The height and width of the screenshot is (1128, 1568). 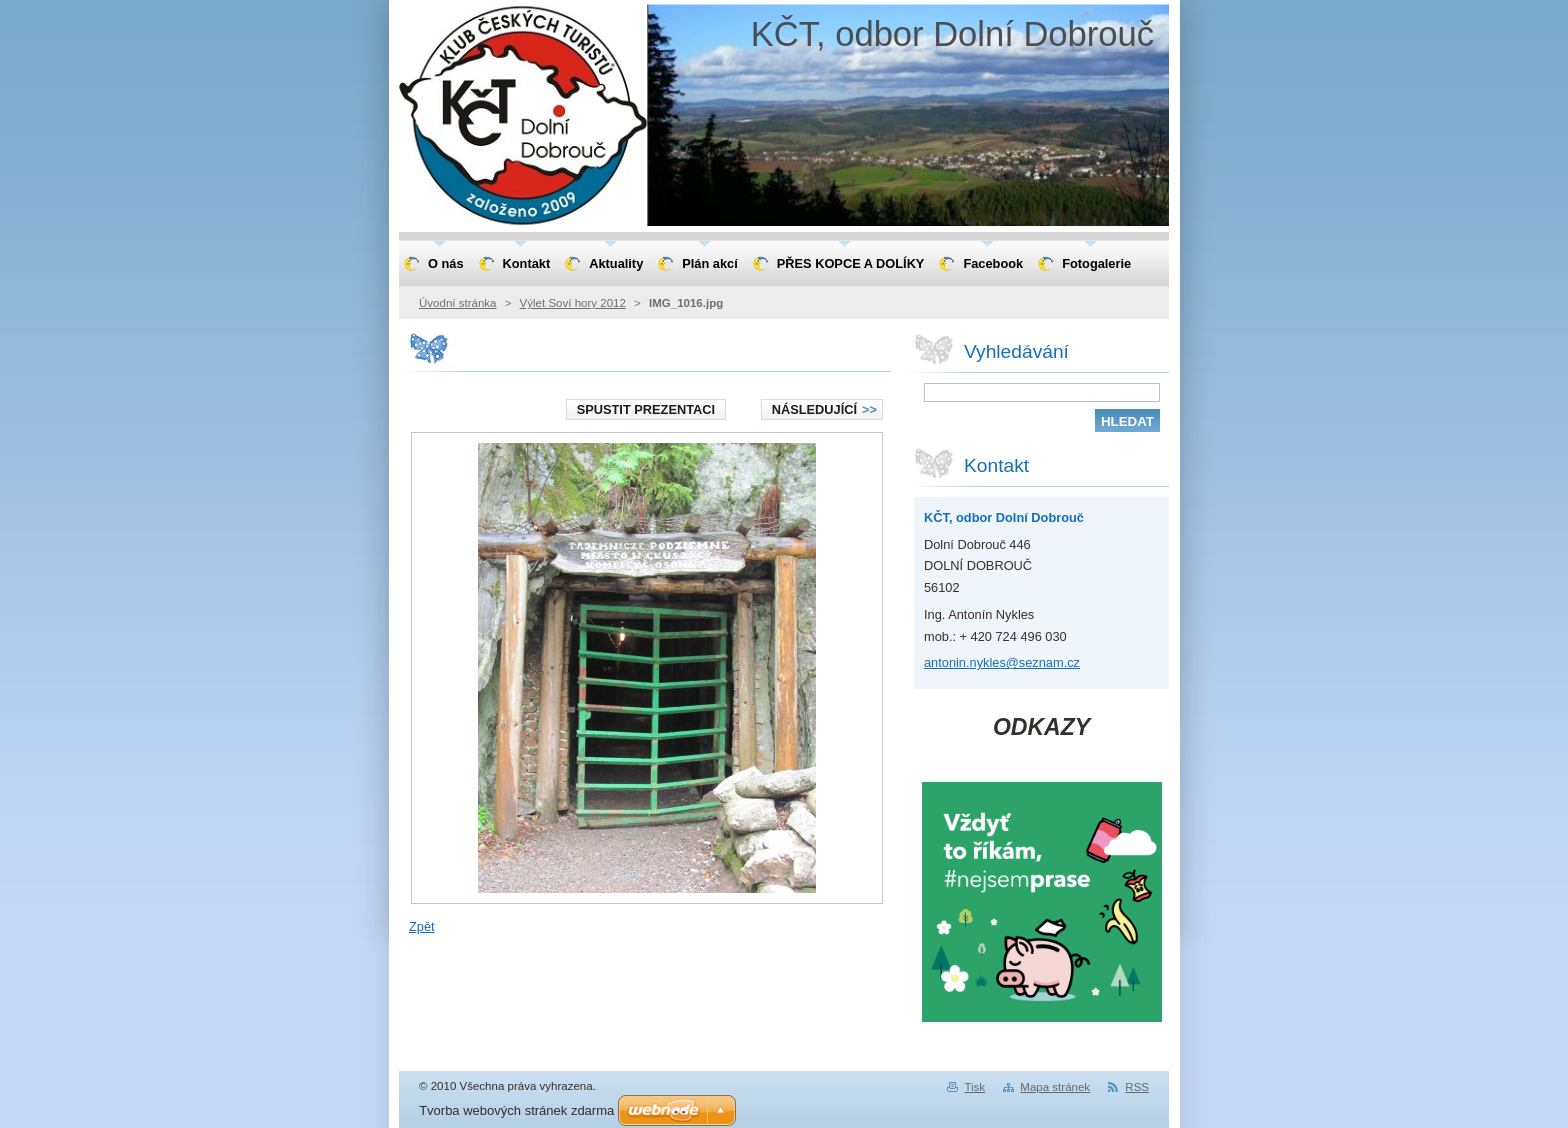 What do you see at coordinates (516, 1110) in the screenshot?
I see `Tvorba webových stránek zdarma` at bounding box center [516, 1110].